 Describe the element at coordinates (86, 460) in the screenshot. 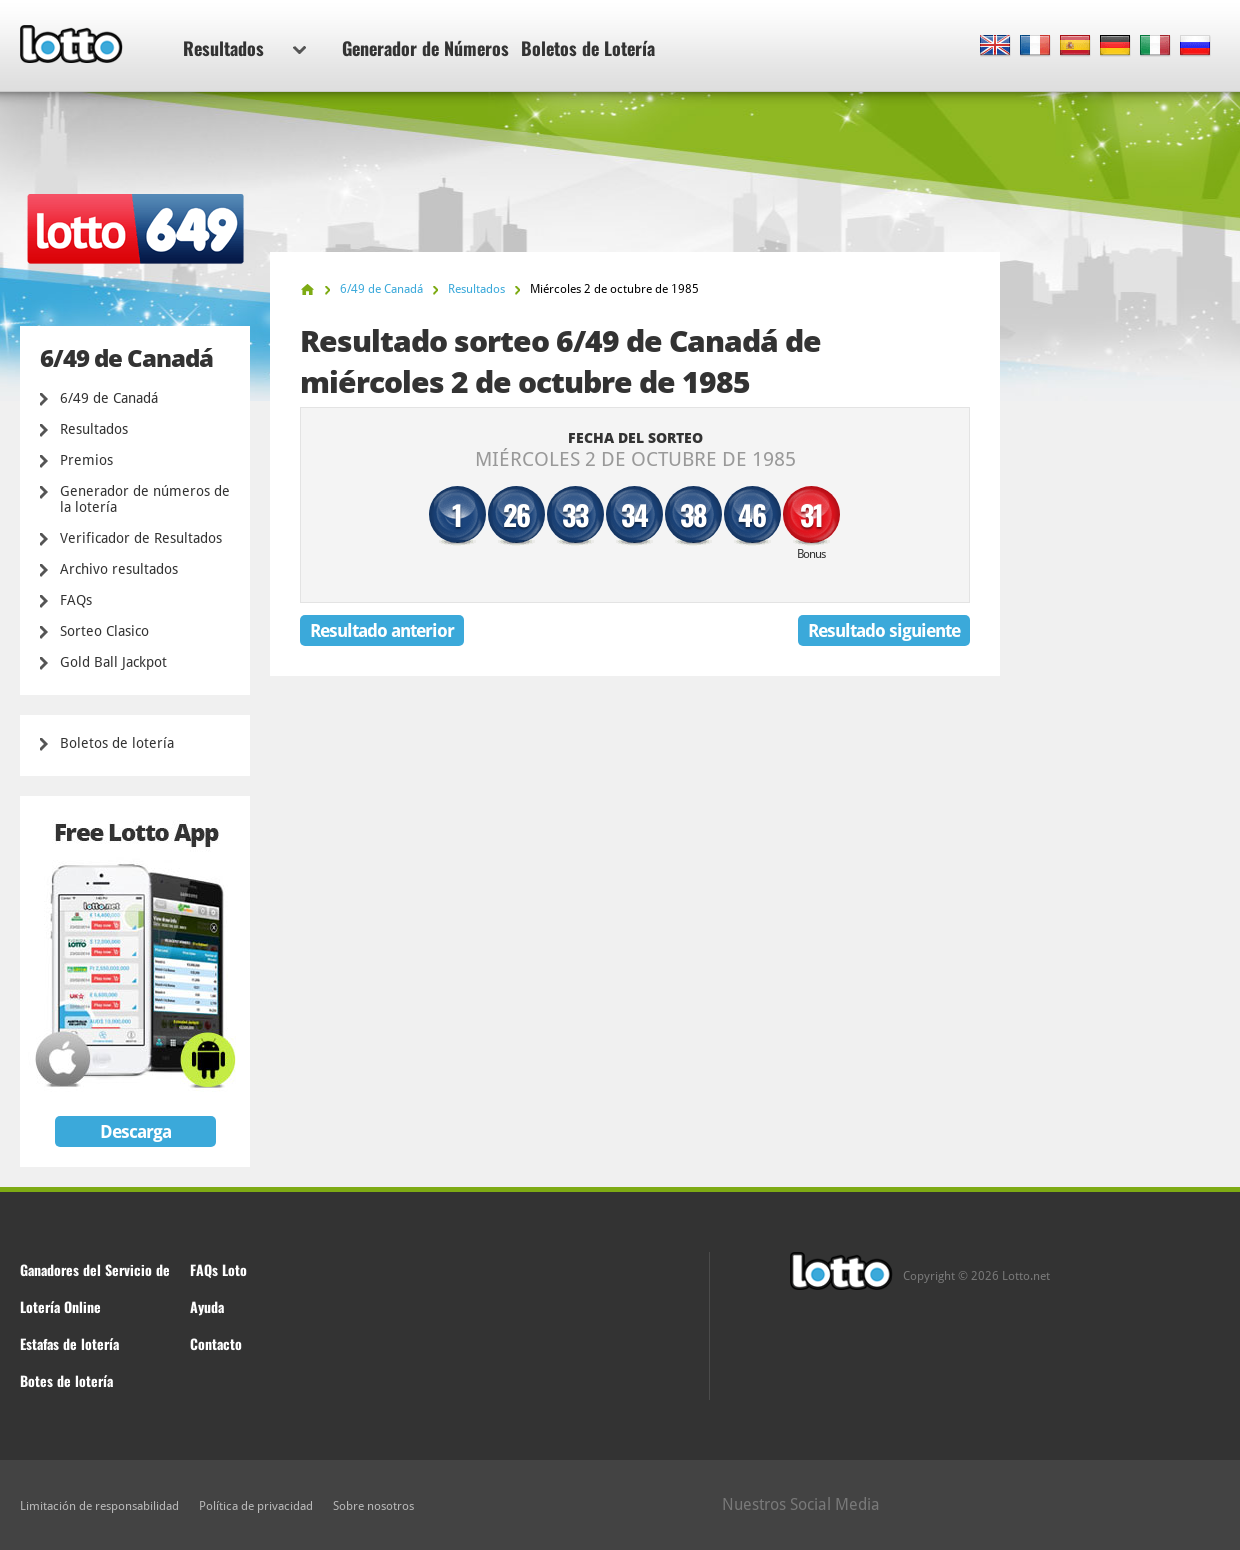

I see `Premios` at that location.